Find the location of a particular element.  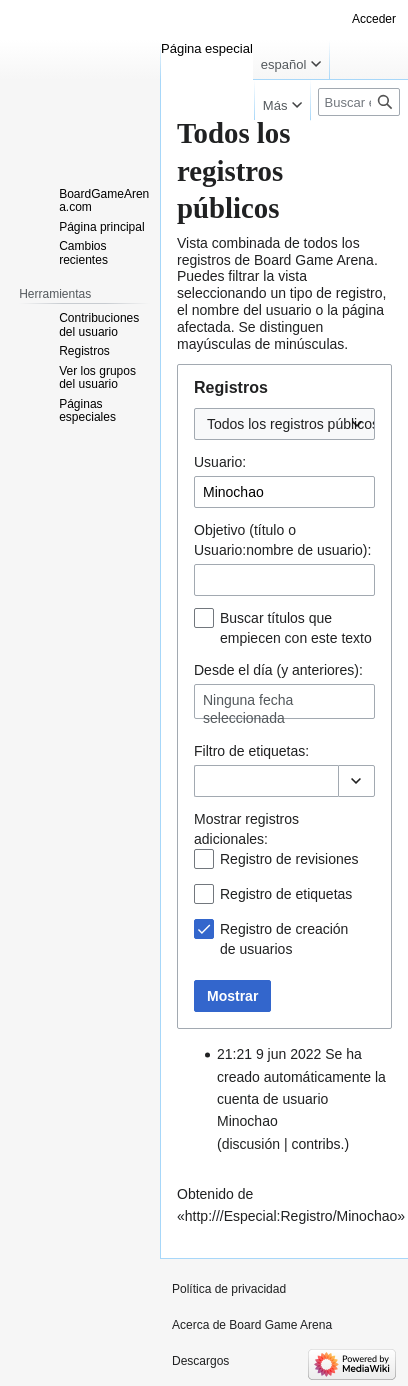

[combobox] is located at coordinates (284, 424).